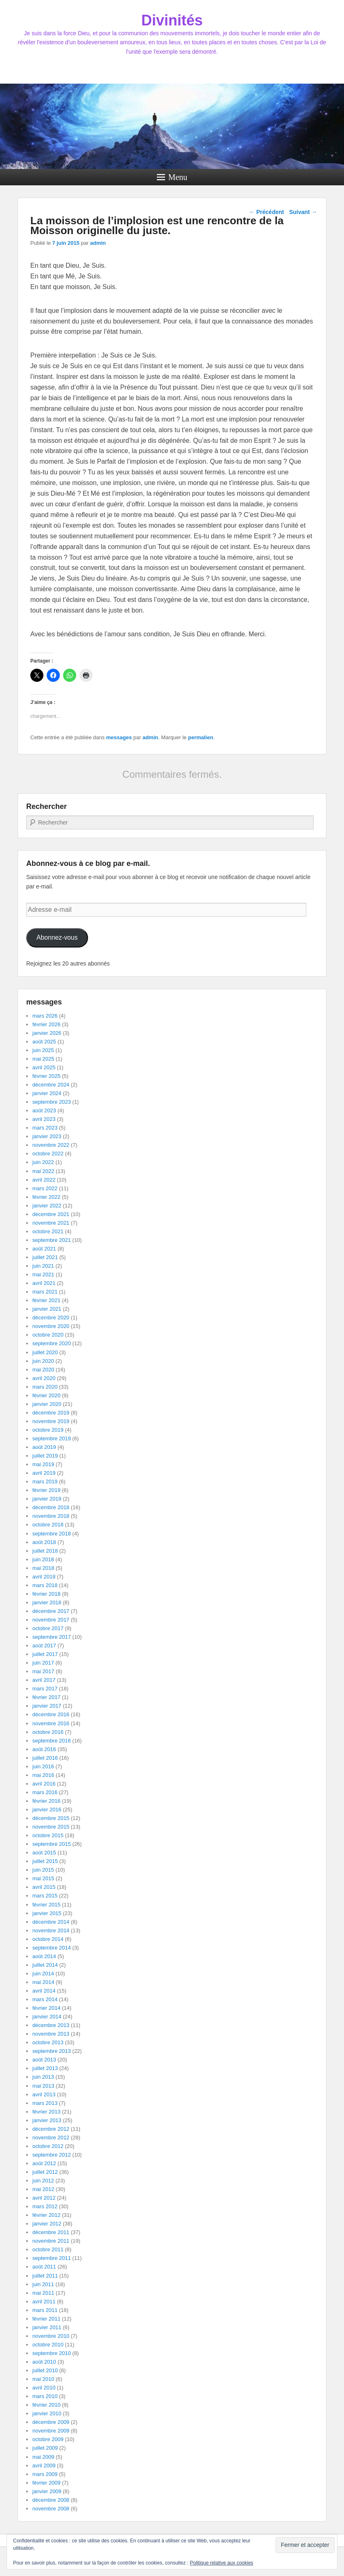 Image resolution: width=344 pixels, height=2576 pixels. Describe the element at coordinates (221, 2563) in the screenshot. I see `Politique relative aux cookies` at that location.